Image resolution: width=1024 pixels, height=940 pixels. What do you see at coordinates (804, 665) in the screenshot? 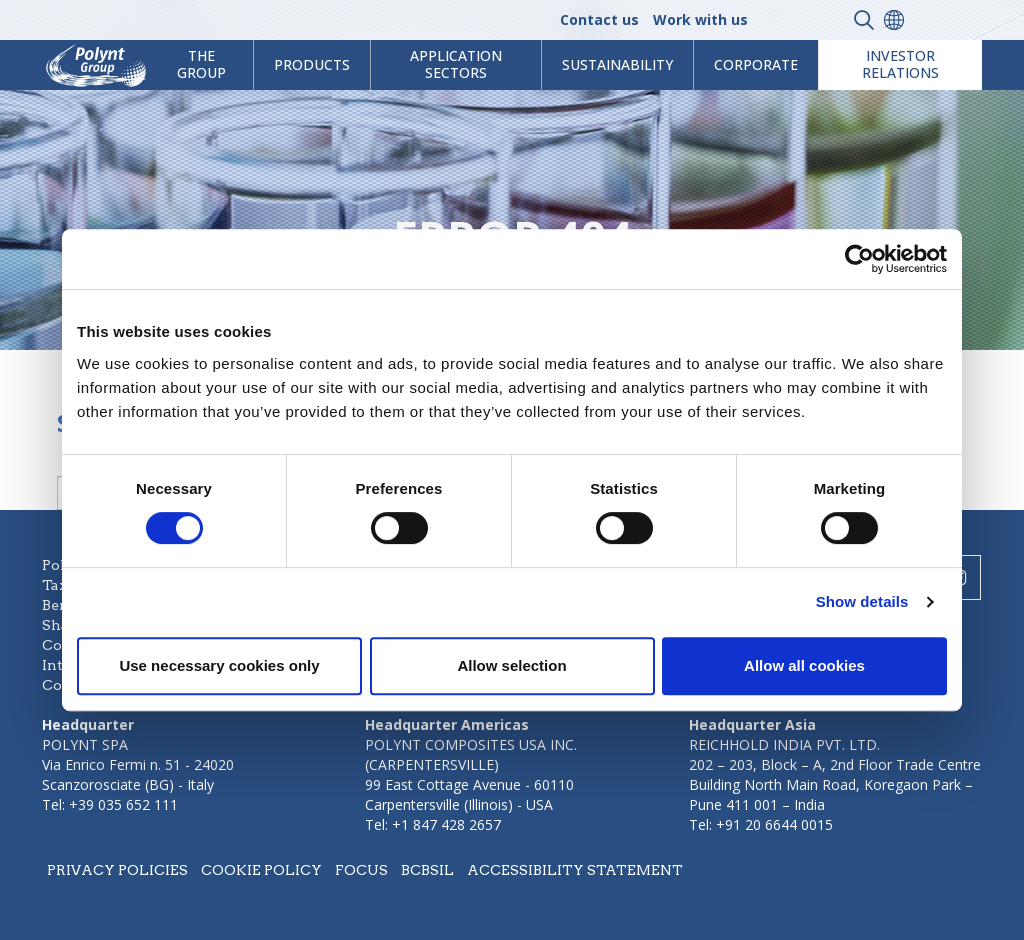
I see `Allow all cookies` at bounding box center [804, 665].